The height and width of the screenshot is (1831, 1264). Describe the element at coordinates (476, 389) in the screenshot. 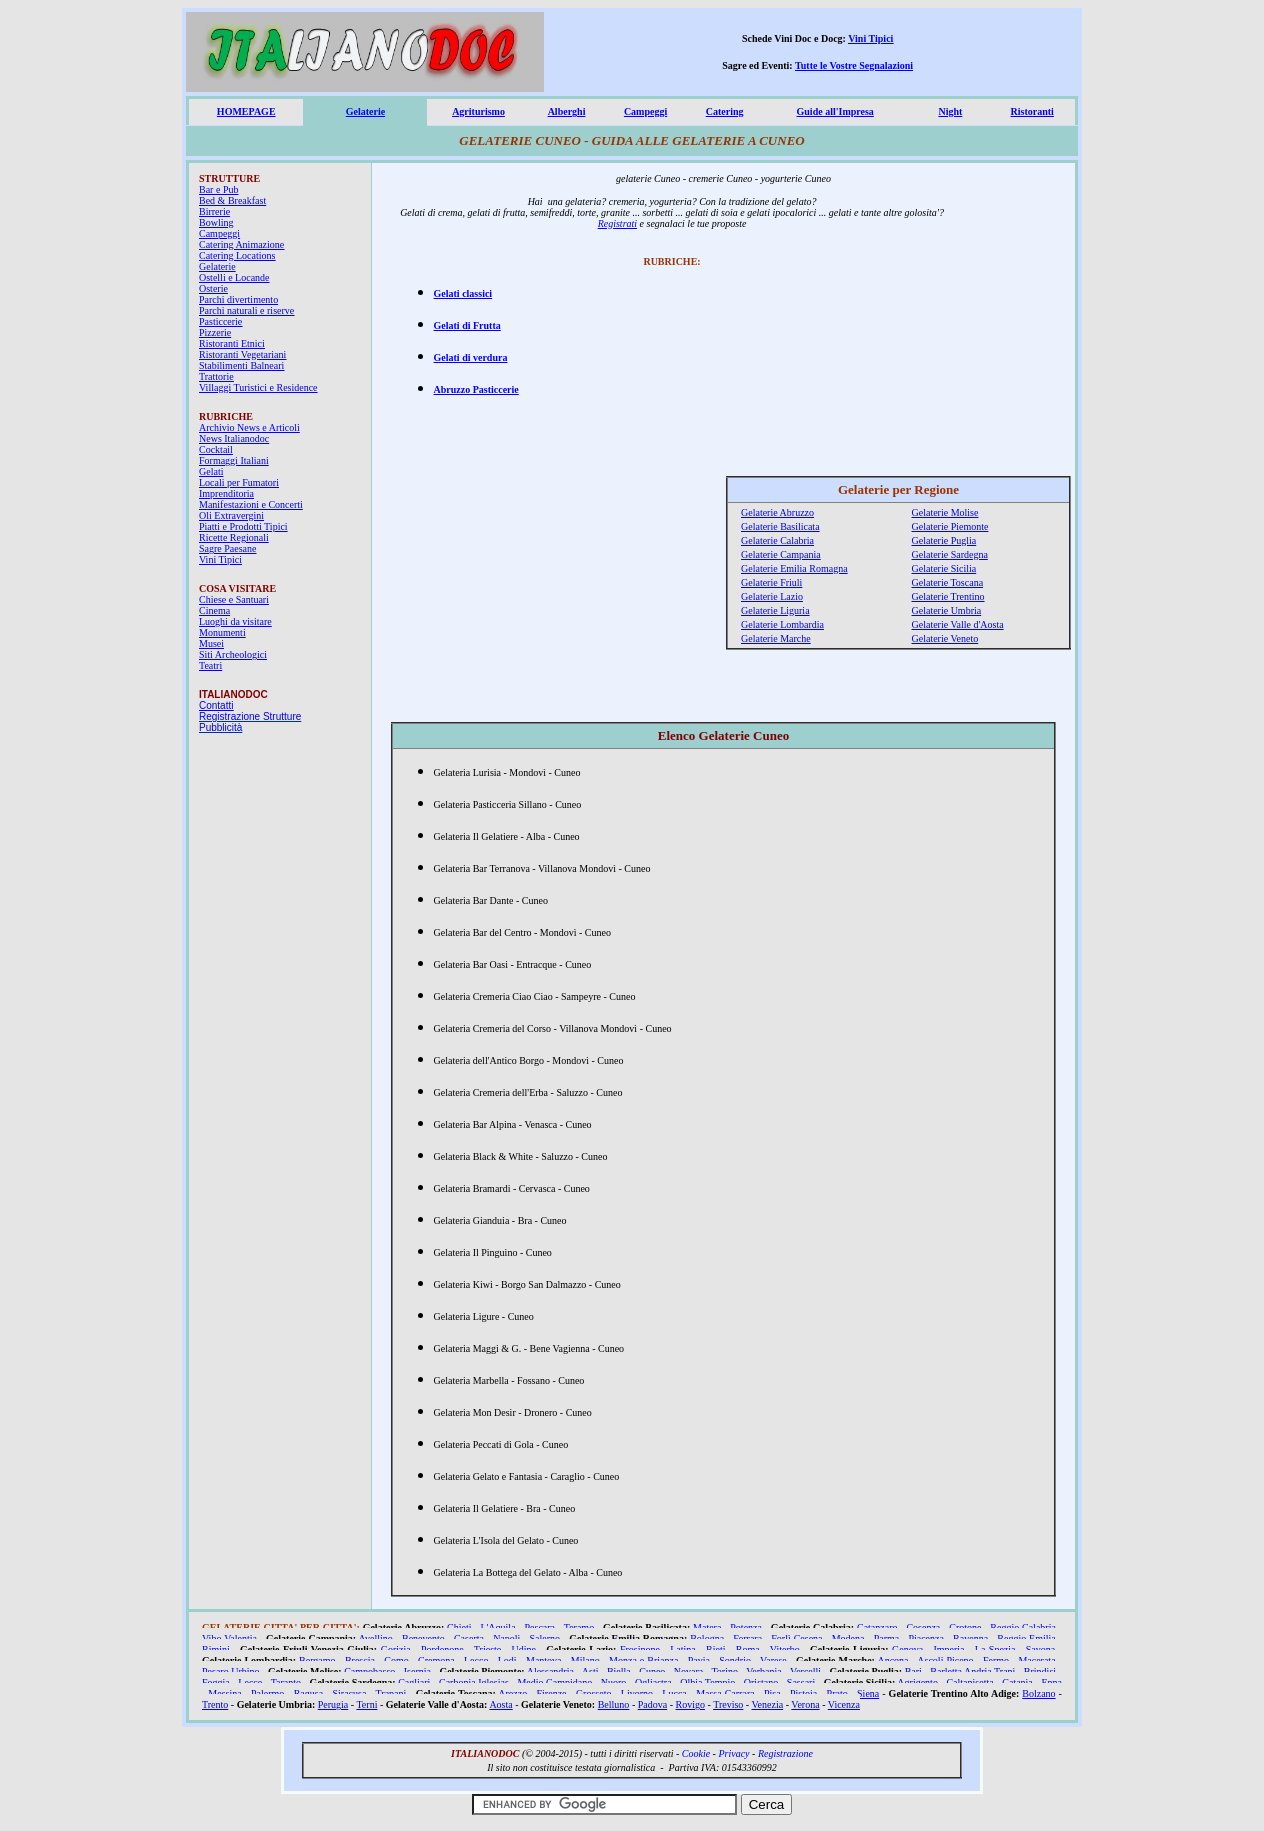

I see `Abruzzo Pasticcerie` at that location.